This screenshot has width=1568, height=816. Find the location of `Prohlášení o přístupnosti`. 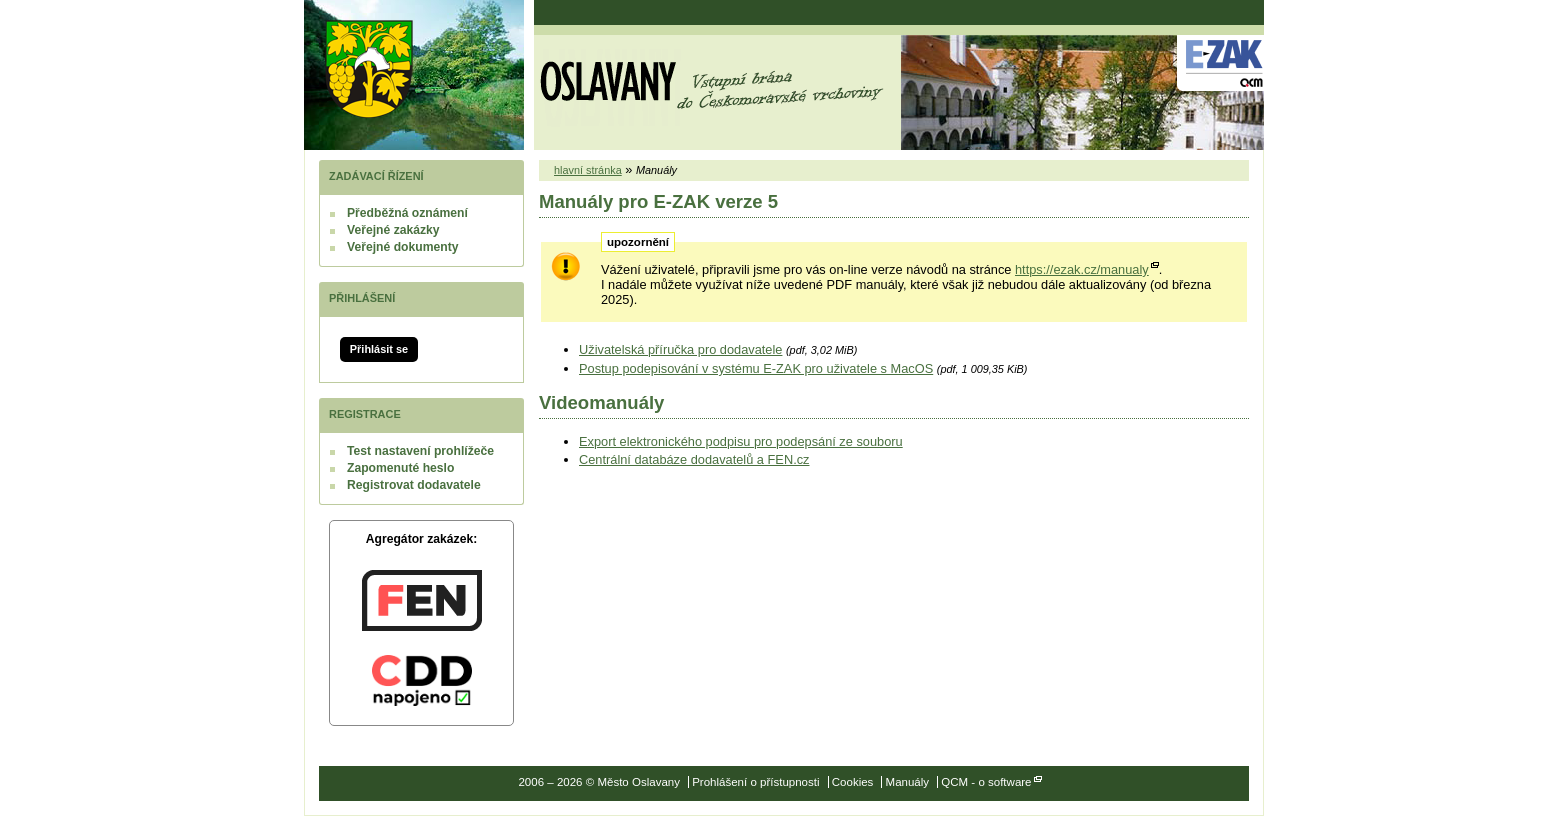

Prohlášení o přístupnosti is located at coordinates (755, 782).